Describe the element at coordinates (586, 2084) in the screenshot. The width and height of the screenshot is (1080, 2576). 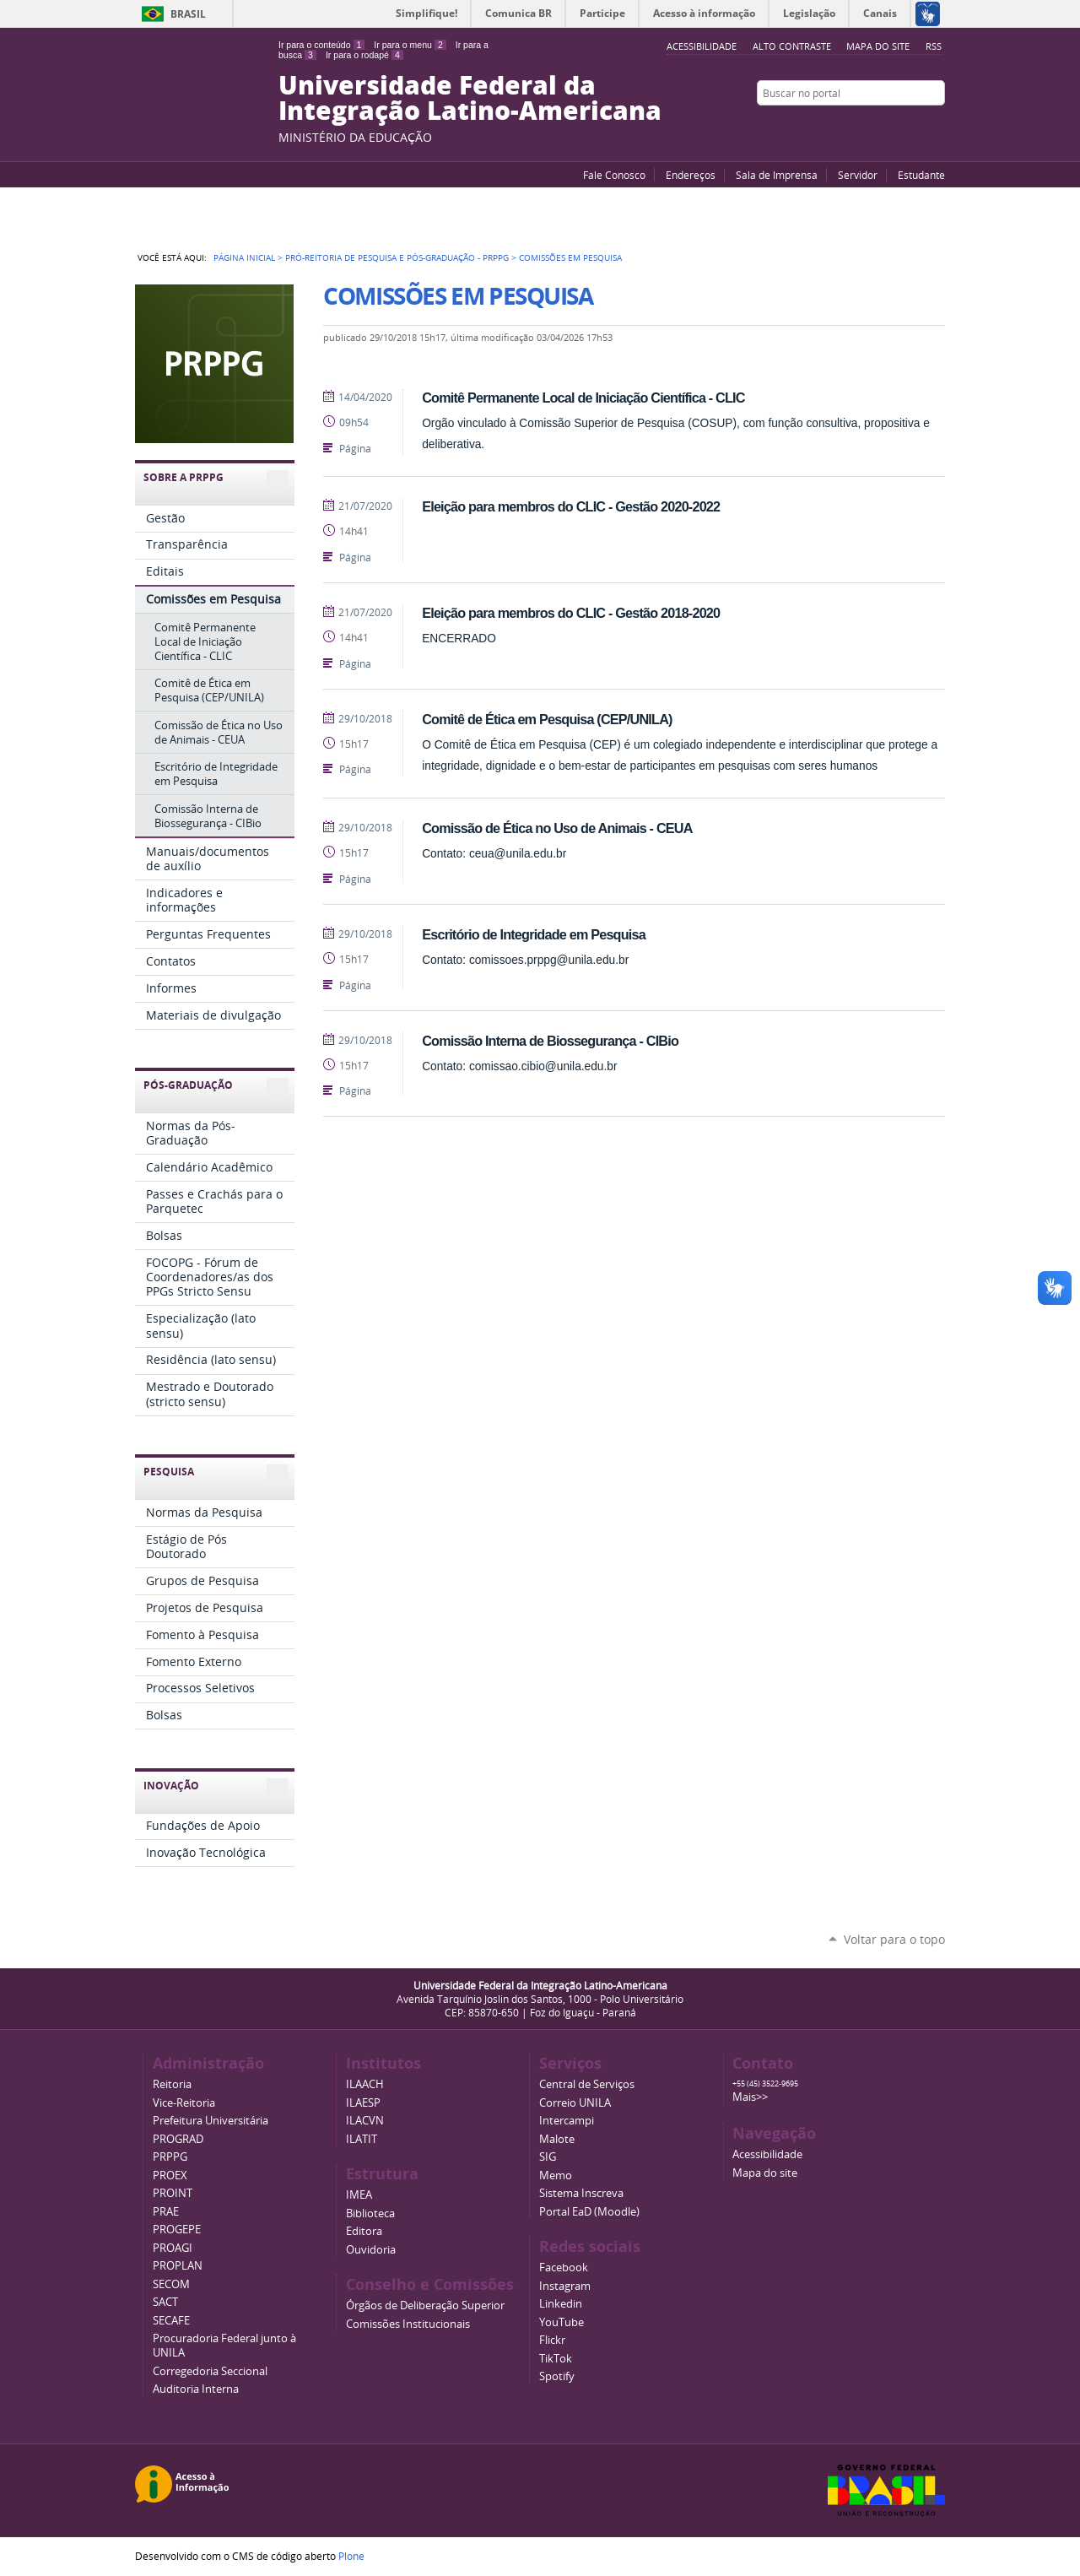
I see `Central de Serviços` at that location.